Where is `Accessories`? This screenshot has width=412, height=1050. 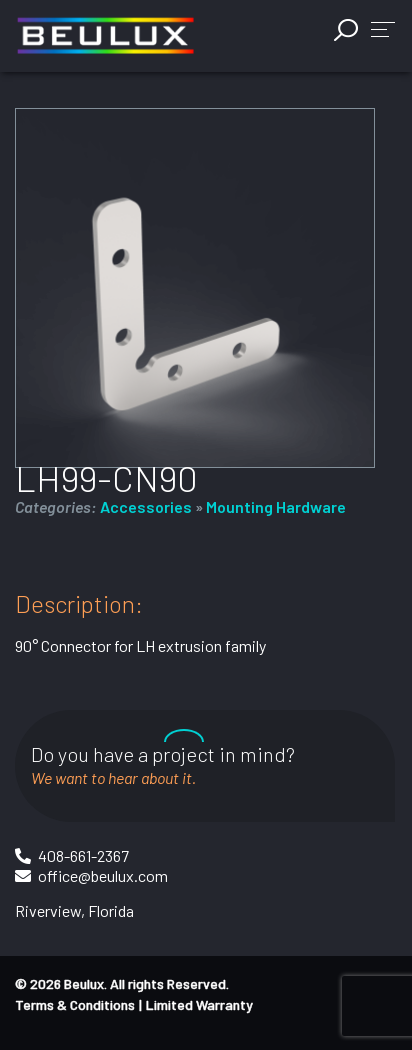 Accessories is located at coordinates (146, 506).